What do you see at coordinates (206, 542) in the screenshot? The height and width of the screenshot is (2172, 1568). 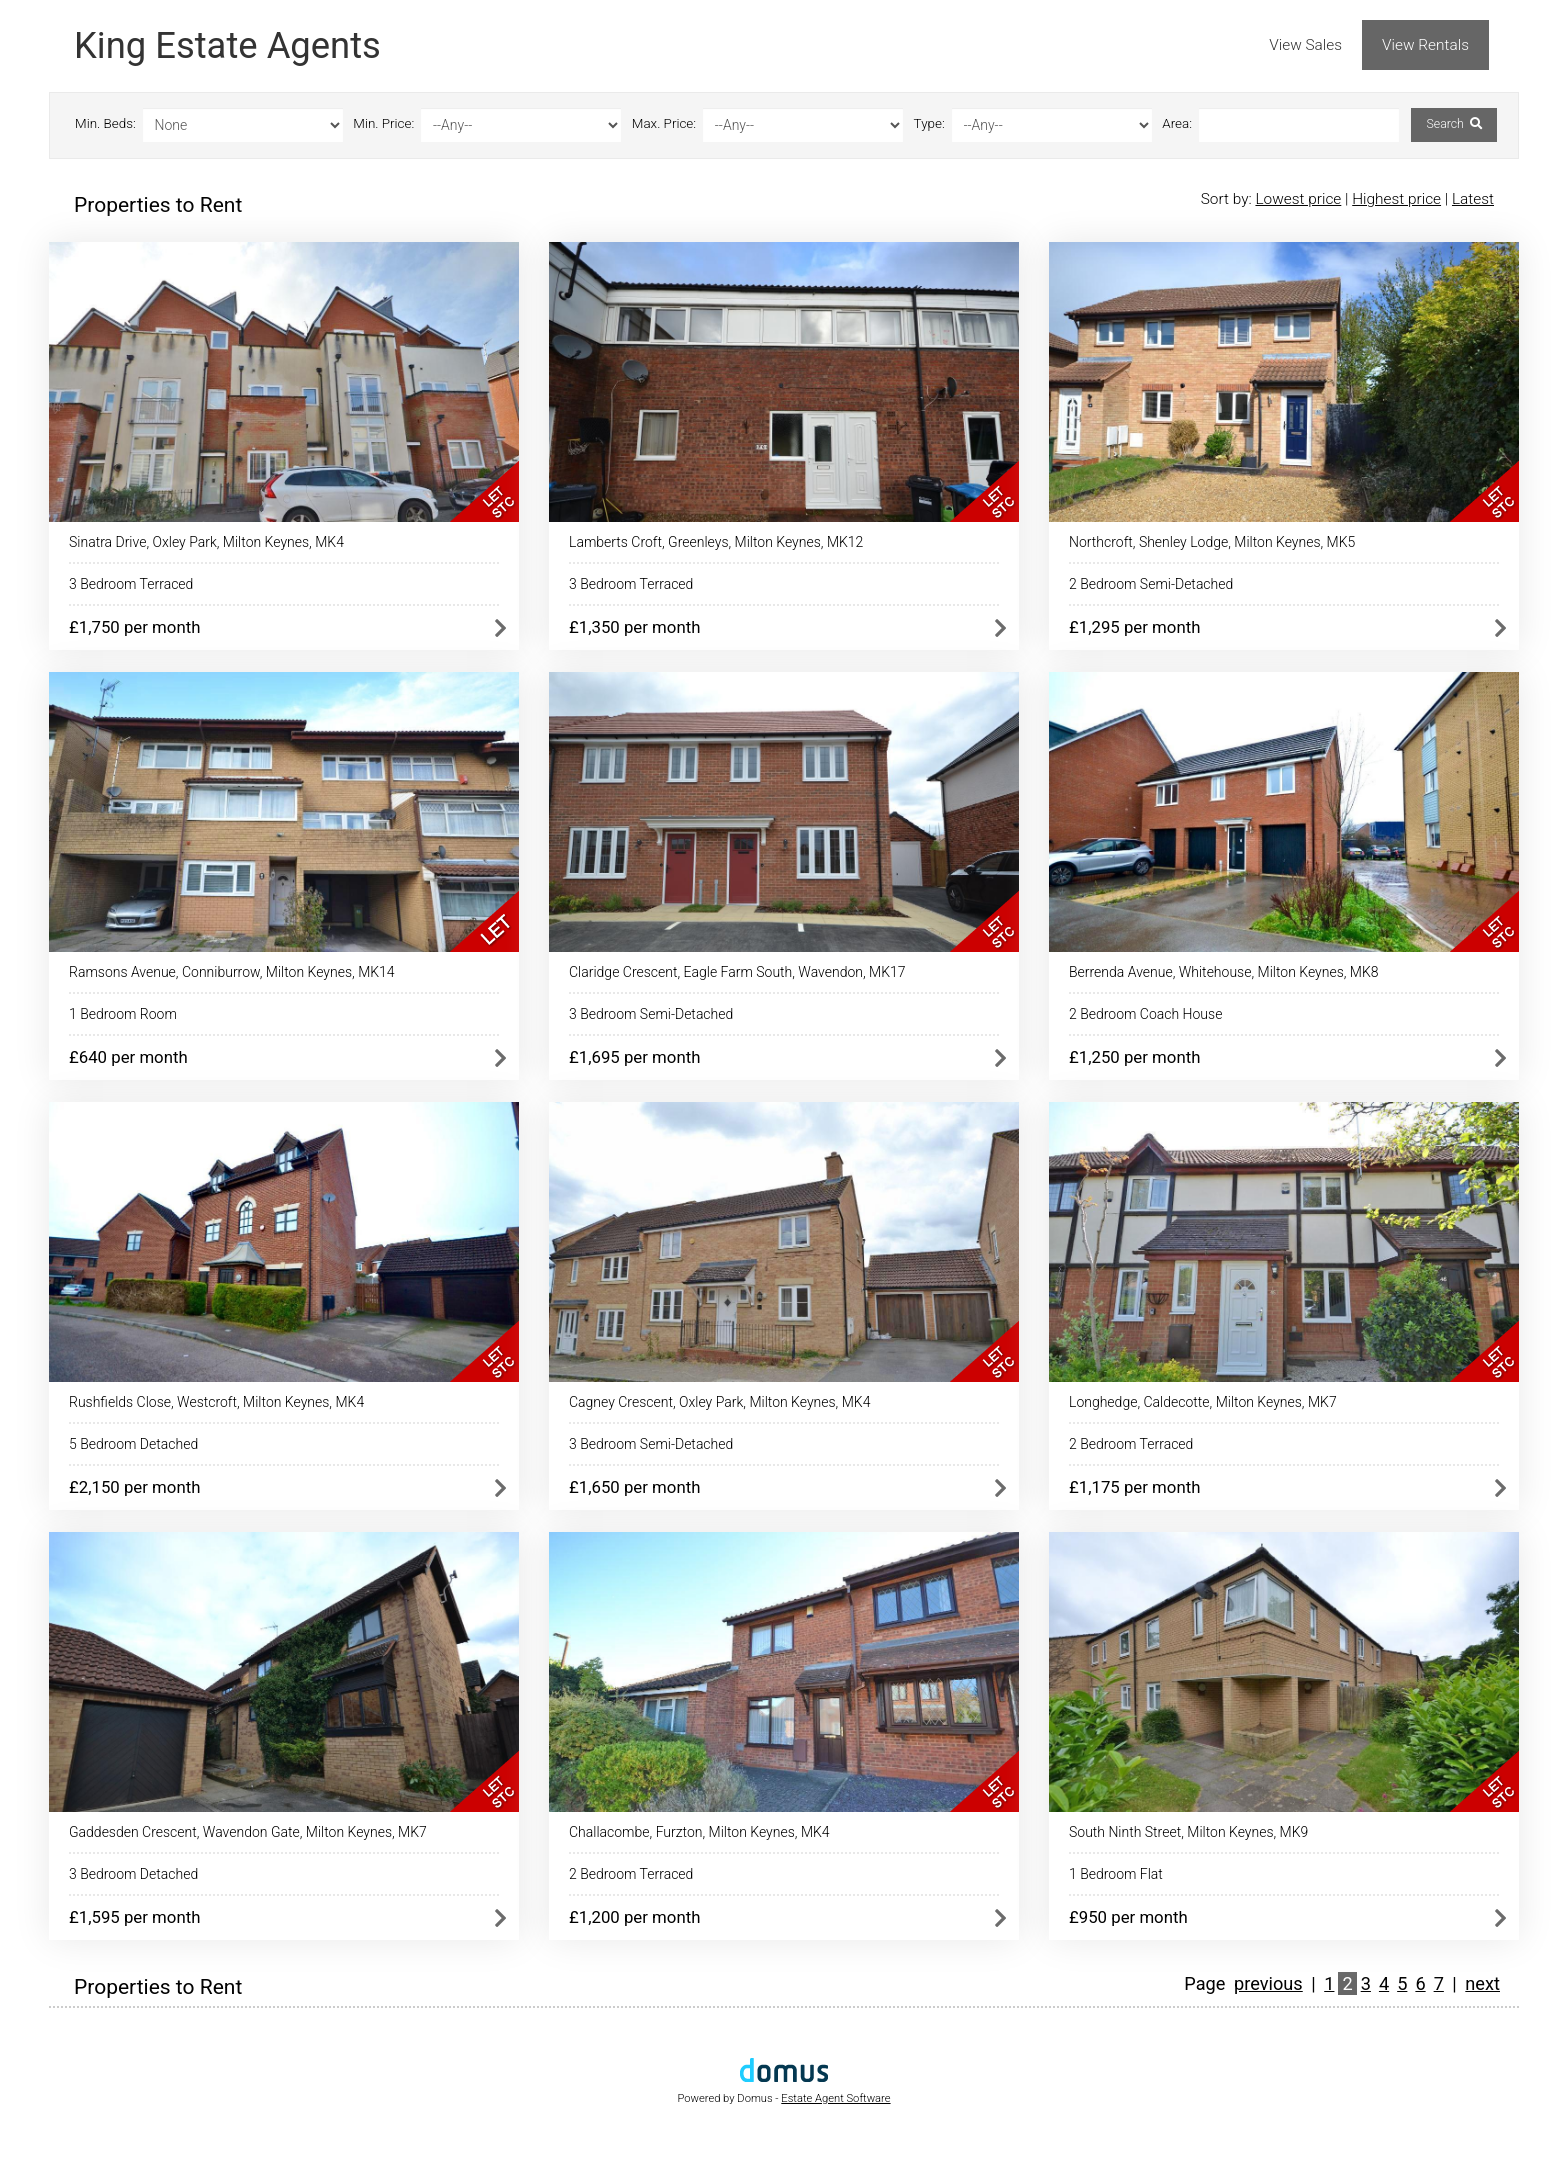 I see `Sinatra Drive, Oxley Park, Milton Keynes, MK4` at bounding box center [206, 542].